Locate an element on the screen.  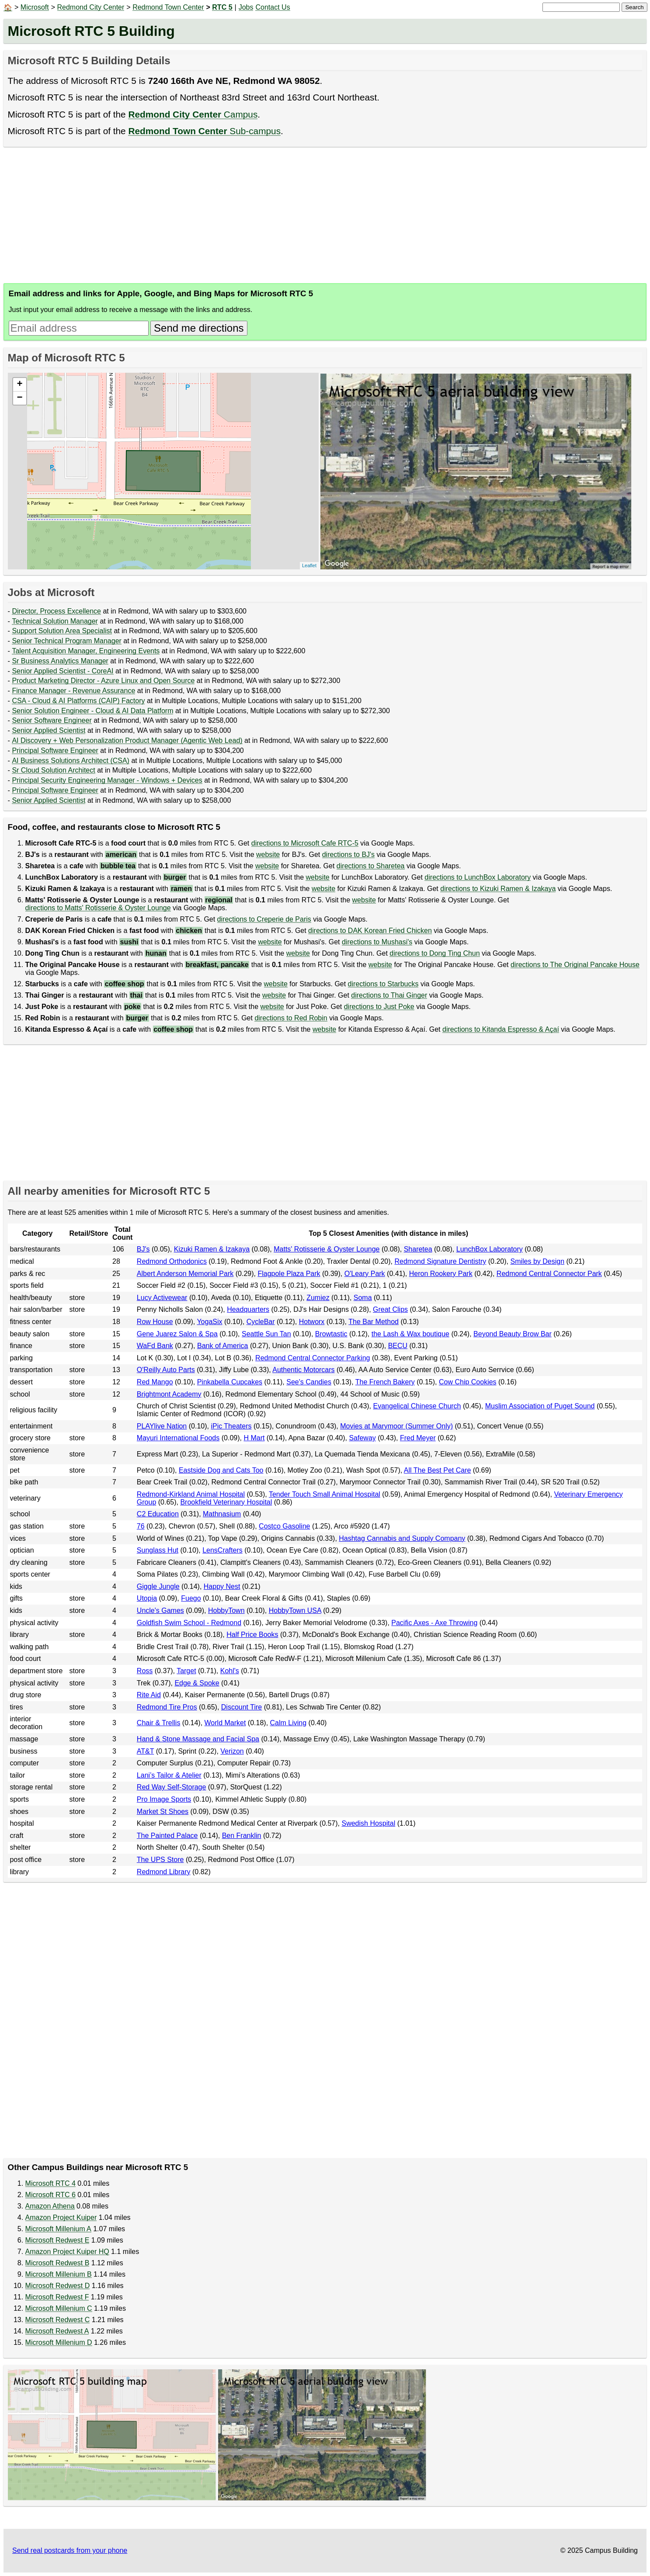
directions to Starbucks is located at coordinates (383, 984).